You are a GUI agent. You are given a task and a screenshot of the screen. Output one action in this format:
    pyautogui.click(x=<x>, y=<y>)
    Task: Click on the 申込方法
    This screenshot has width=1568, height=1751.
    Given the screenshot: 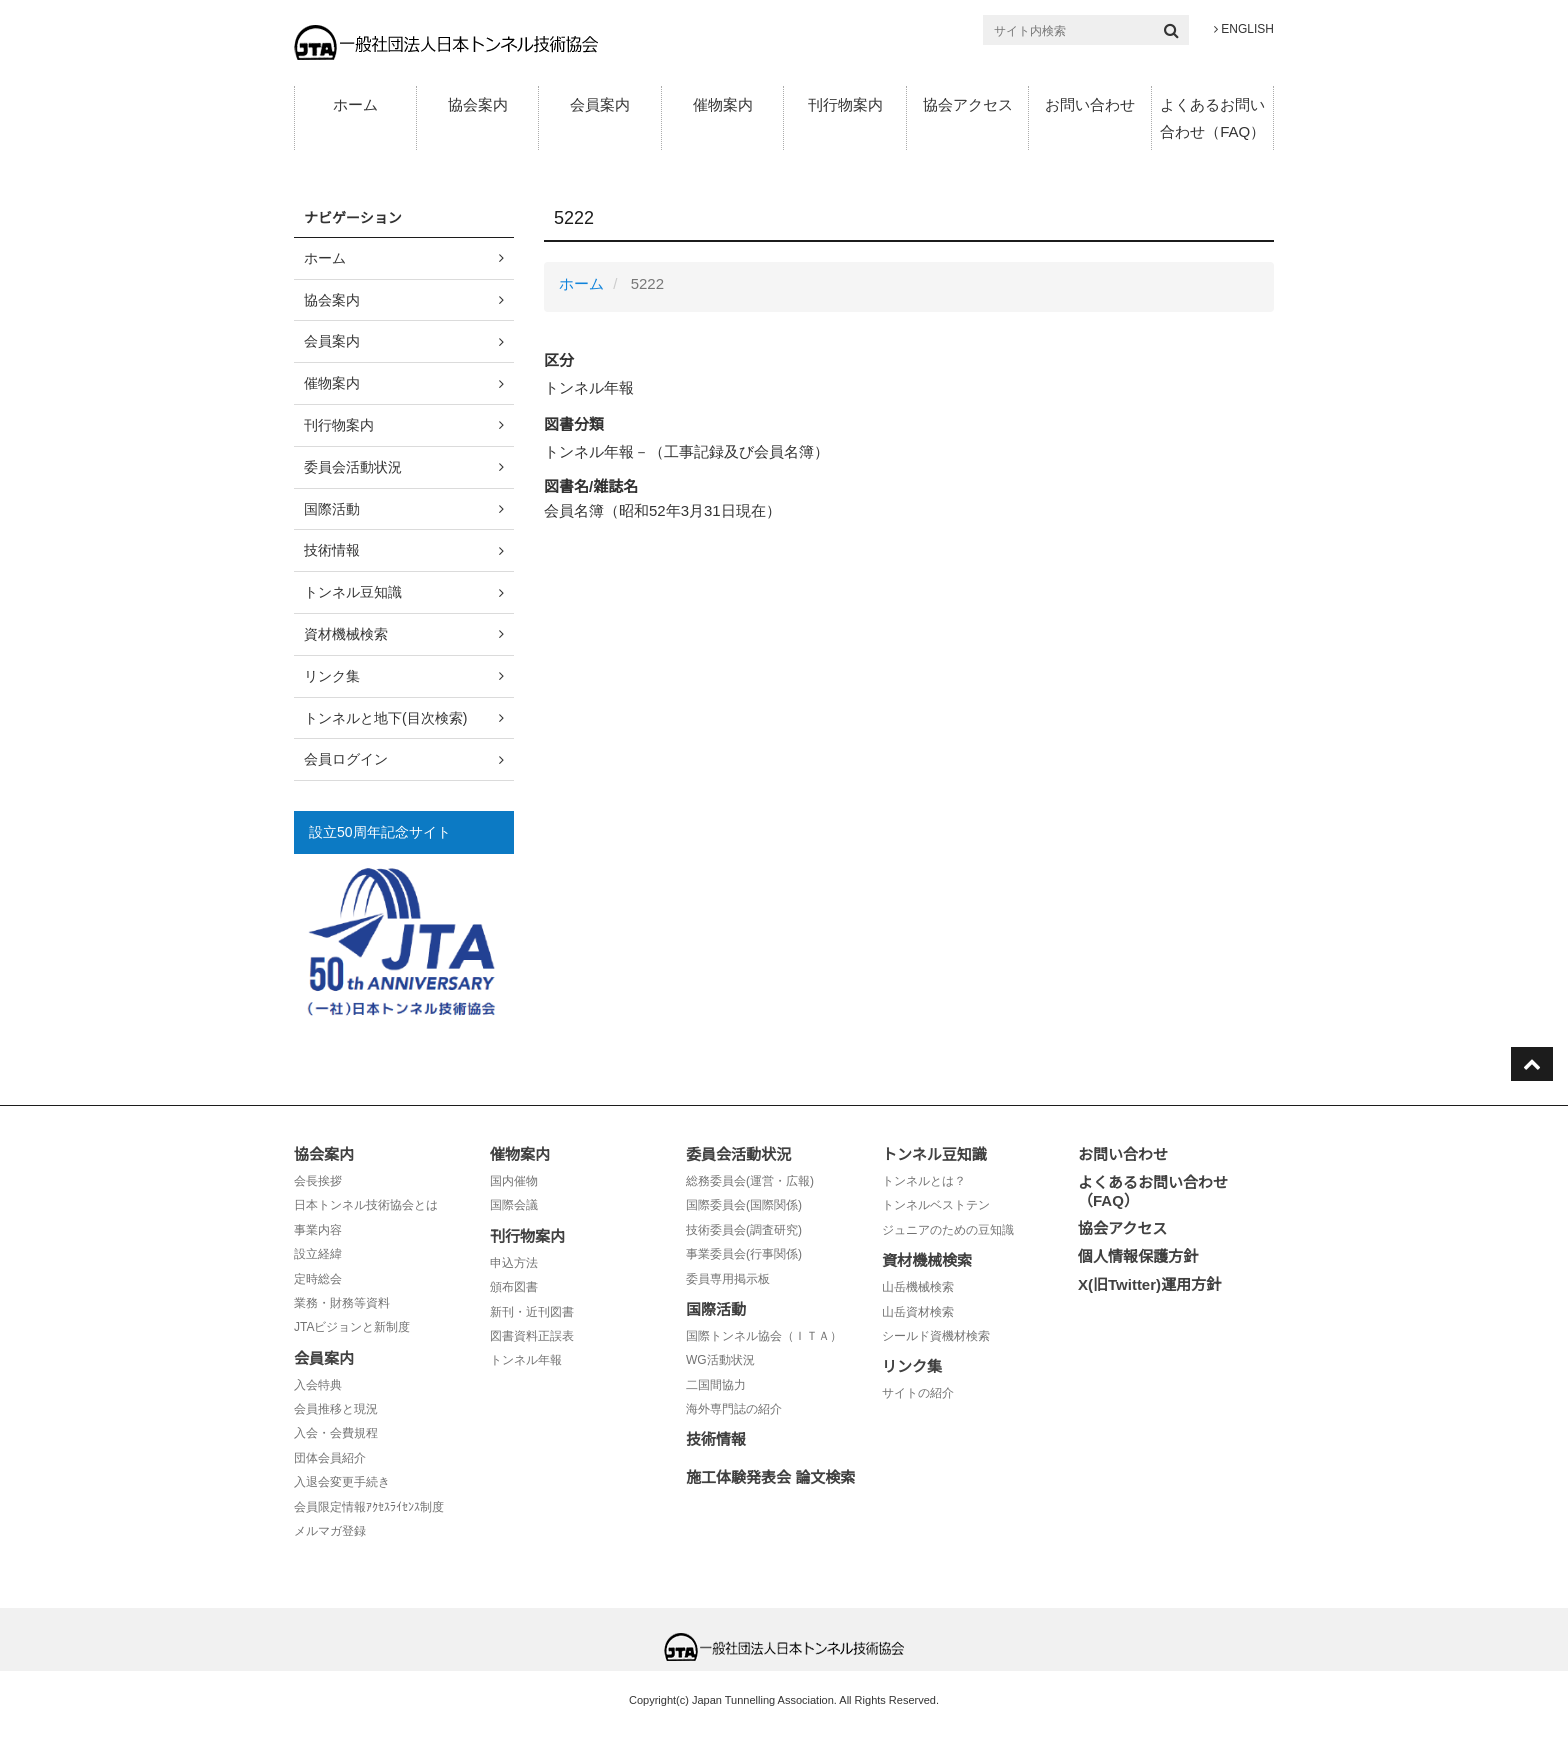 What is the action you would take?
    pyautogui.click(x=514, y=1263)
    